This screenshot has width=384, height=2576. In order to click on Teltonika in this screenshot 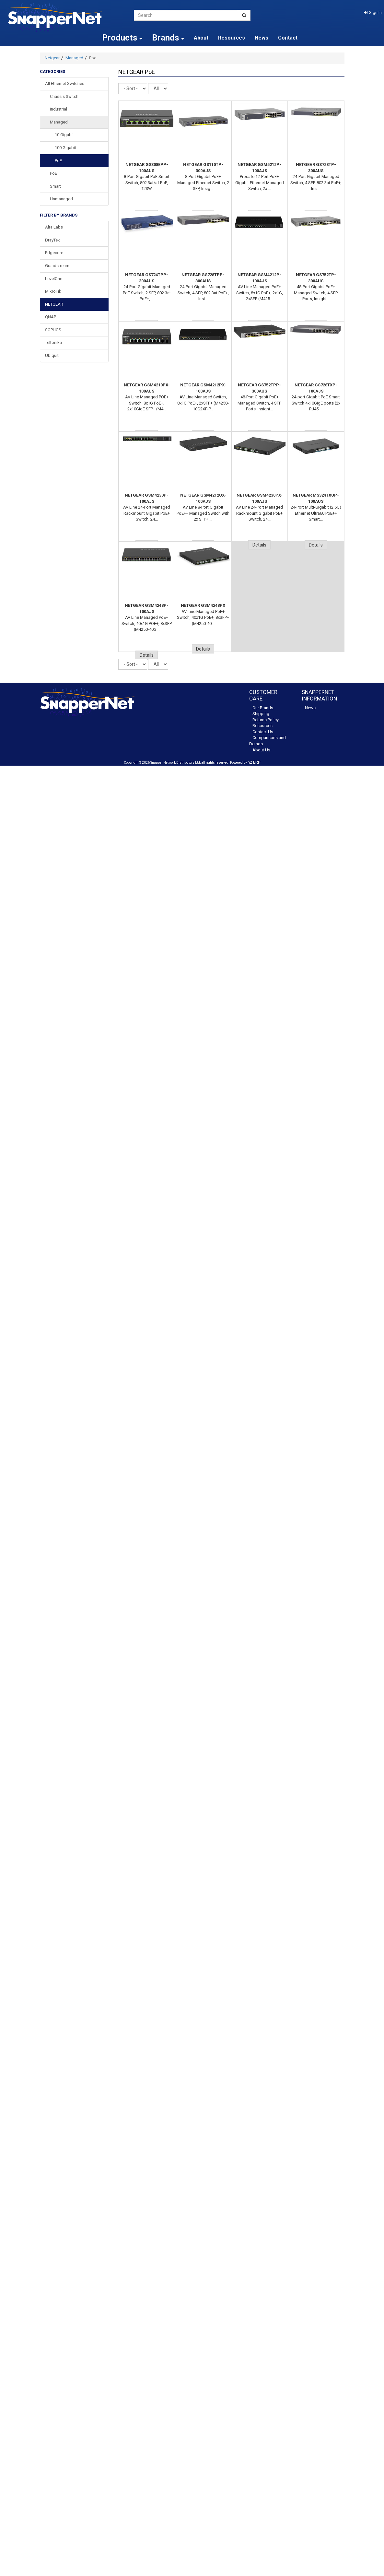, I will do `click(53, 342)`.